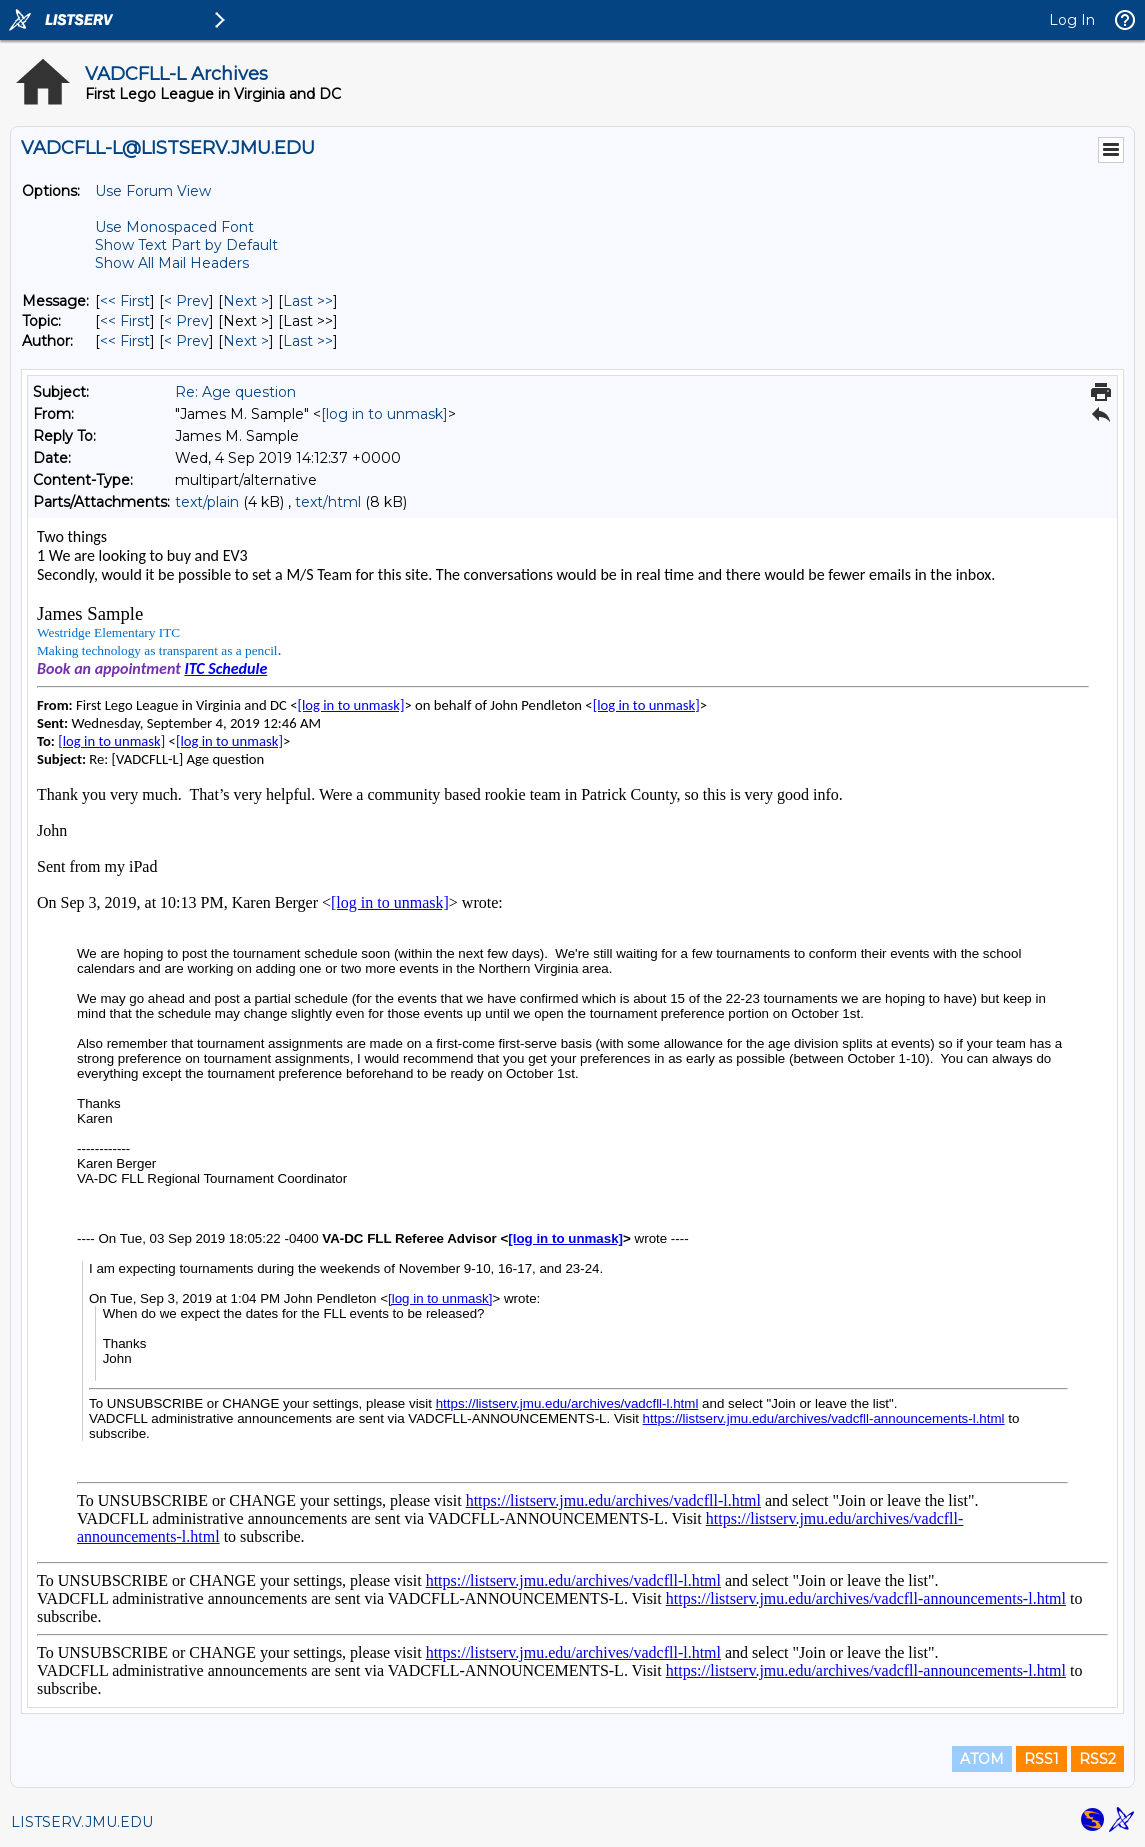 This screenshot has width=1145, height=1847. What do you see at coordinates (125, 301) in the screenshot?
I see `<< First [First Message]` at bounding box center [125, 301].